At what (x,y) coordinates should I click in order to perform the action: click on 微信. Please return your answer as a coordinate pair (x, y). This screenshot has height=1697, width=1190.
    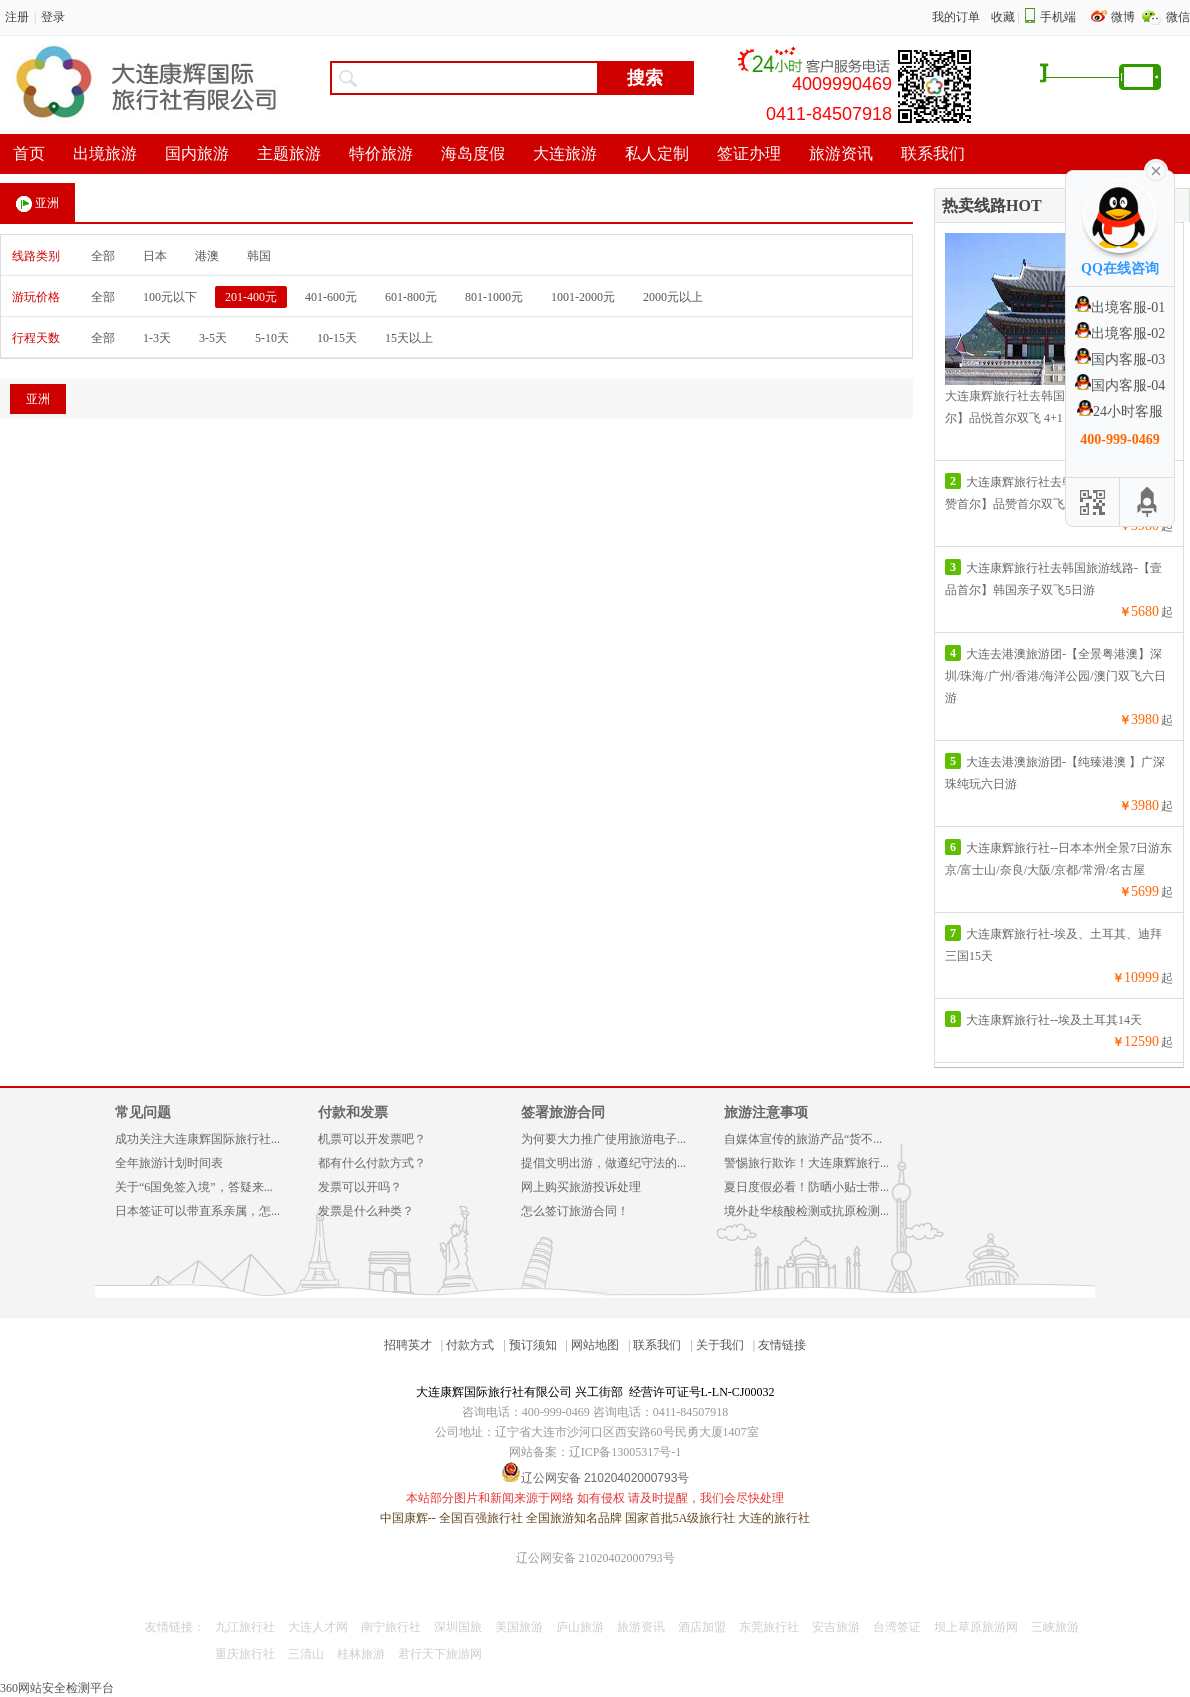
    Looking at the image, I should click on (1178, 17).